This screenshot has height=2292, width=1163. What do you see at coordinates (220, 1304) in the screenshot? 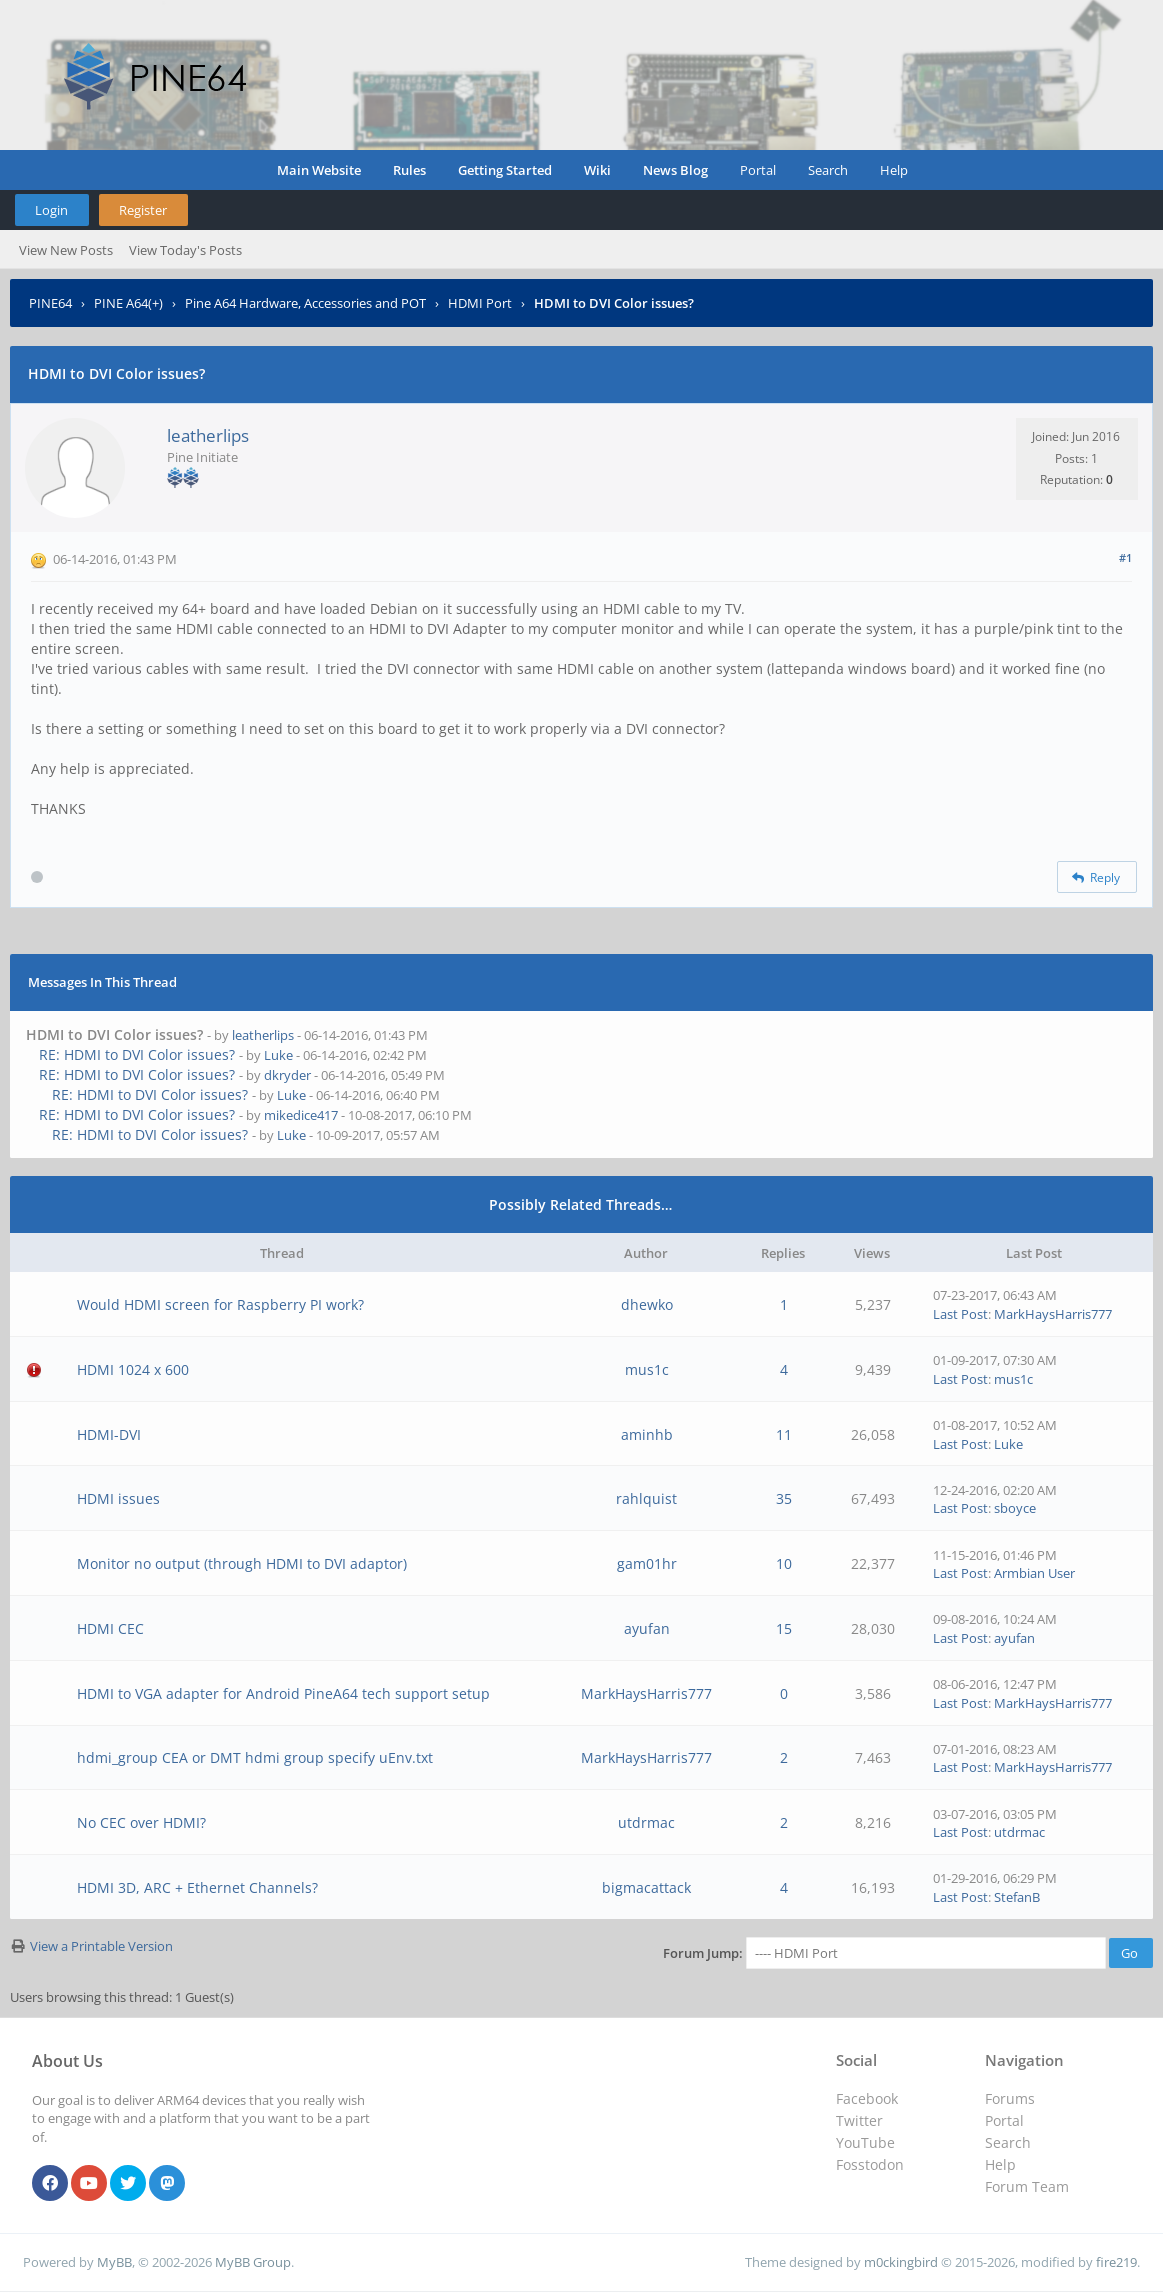
I see `Would HDMI screen for Raspberry PI work?` at bounding box center [220, 1304].